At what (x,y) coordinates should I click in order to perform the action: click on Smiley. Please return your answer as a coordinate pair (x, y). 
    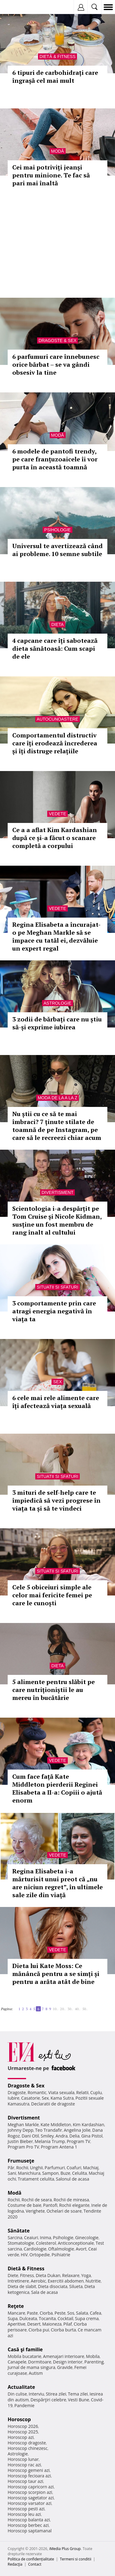
    Looking at the image, I should click on (47, 2136).